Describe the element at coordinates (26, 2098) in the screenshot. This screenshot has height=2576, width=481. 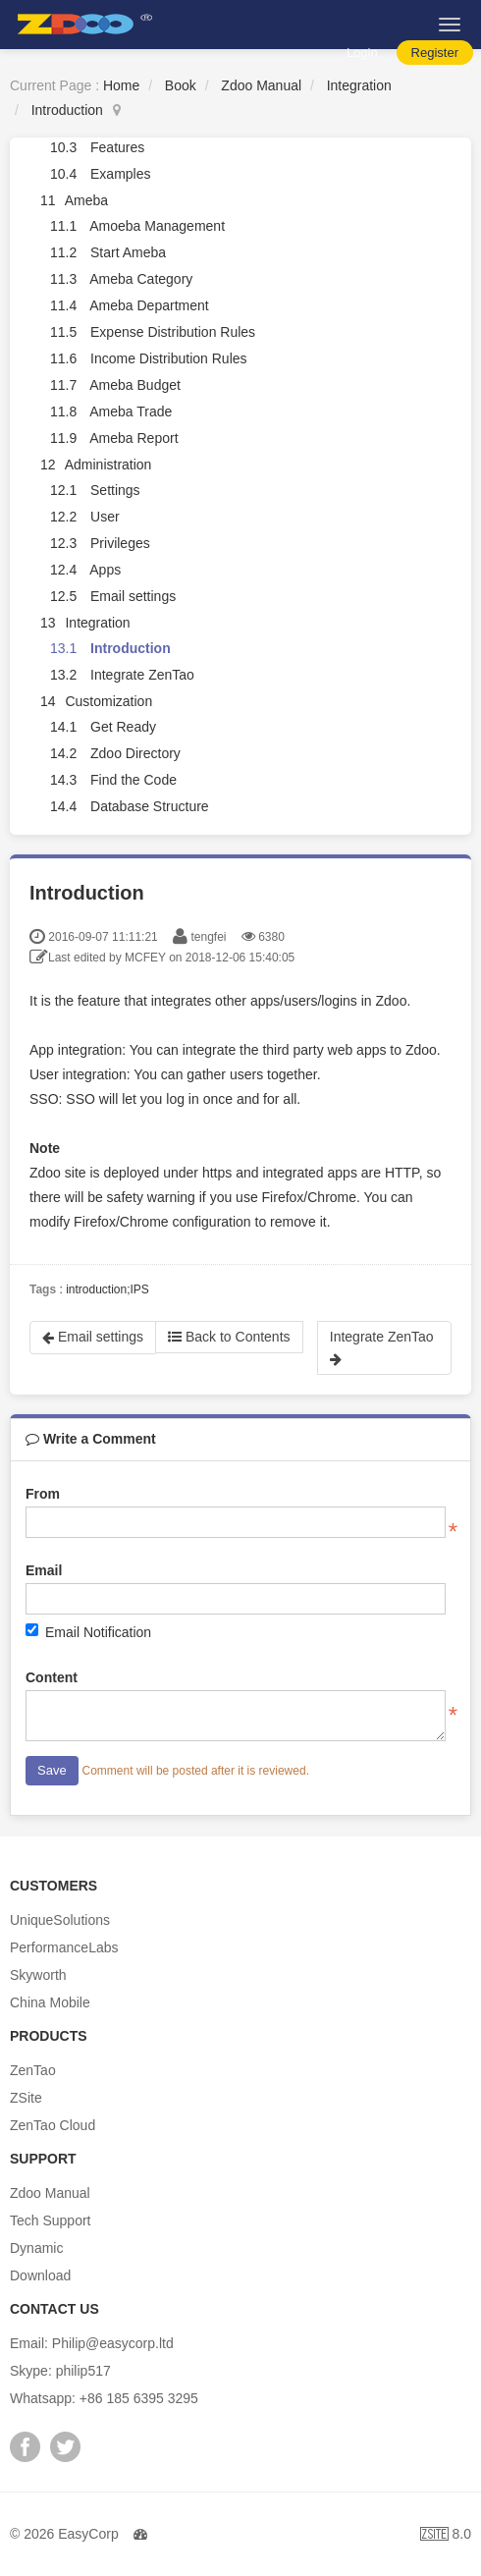
I see `ZSite` at that location.